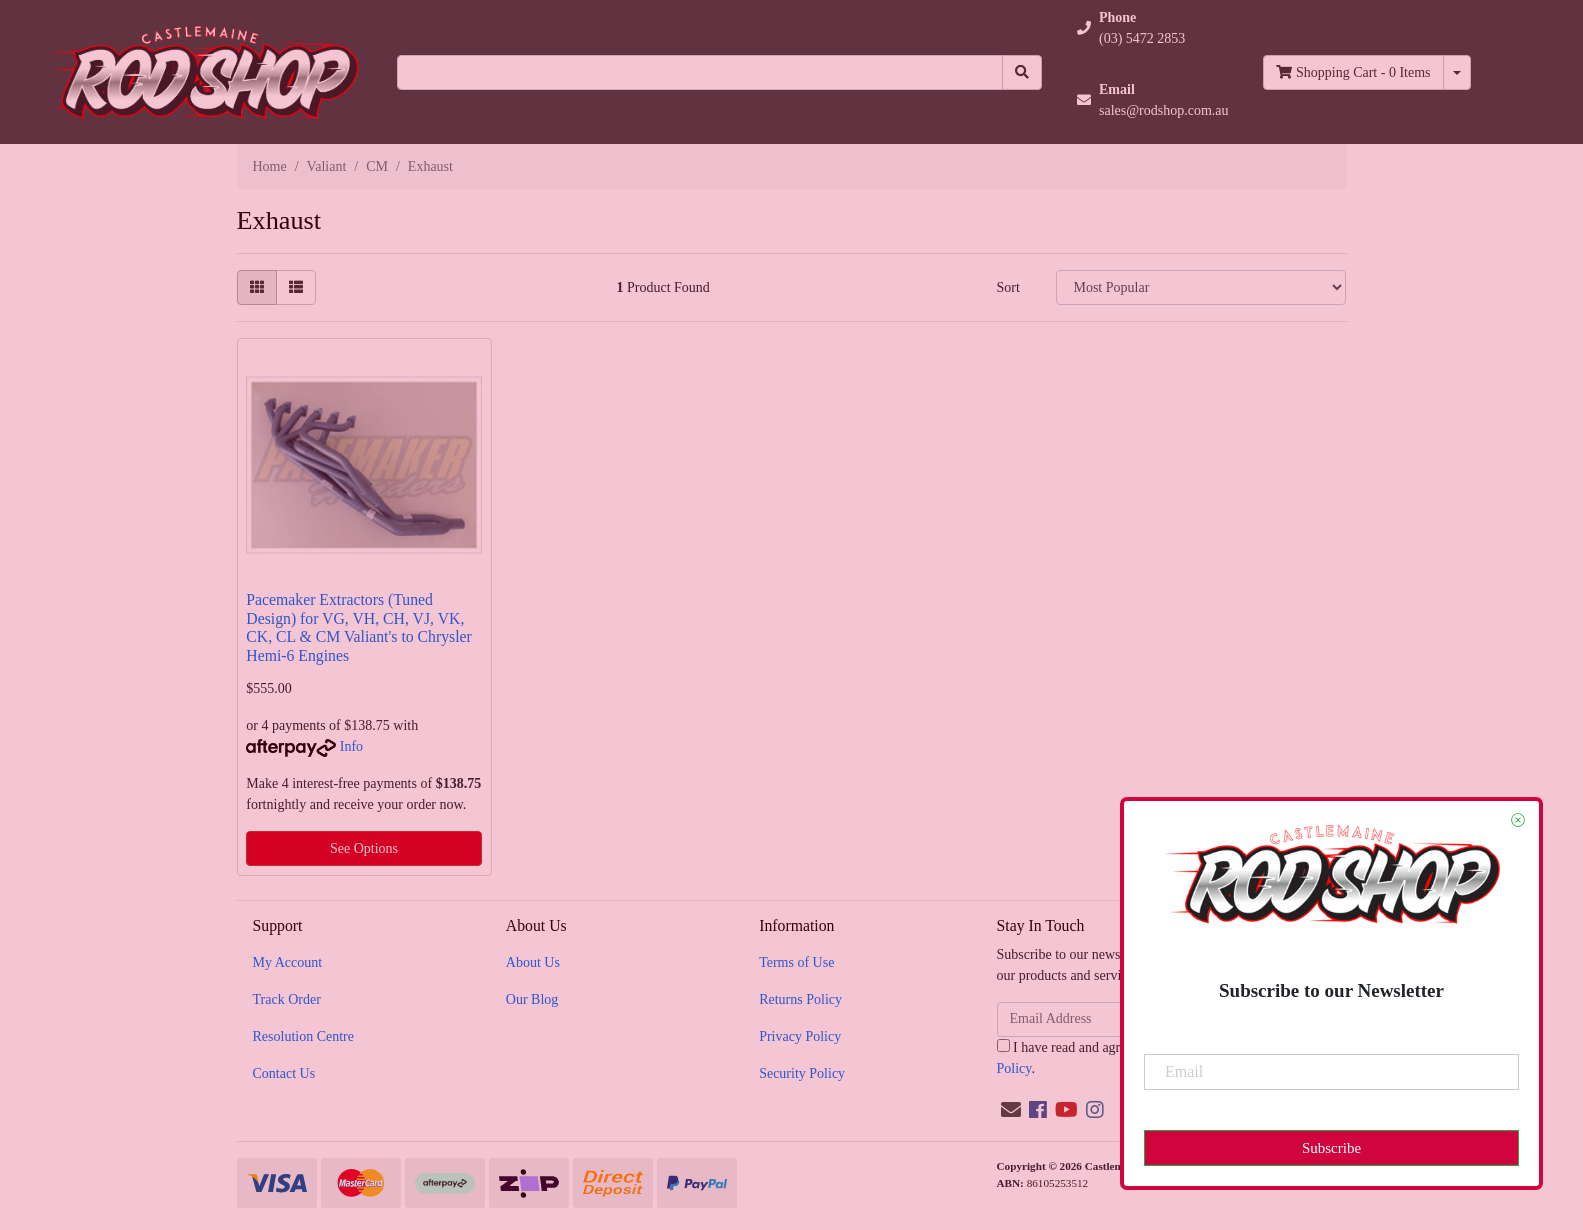 Image resolution: width=1583 pixels, height=1230 pixels. What do you see at coordinates (359, 628) in the screenshot?
I see `Pacemaker Extractors (Tuned Design) for VG, VH, CH, VJ, VK, CK, CL & CM Valiant's to Chrysler Hemi-6 Engines` at bounding box center [359, 628].